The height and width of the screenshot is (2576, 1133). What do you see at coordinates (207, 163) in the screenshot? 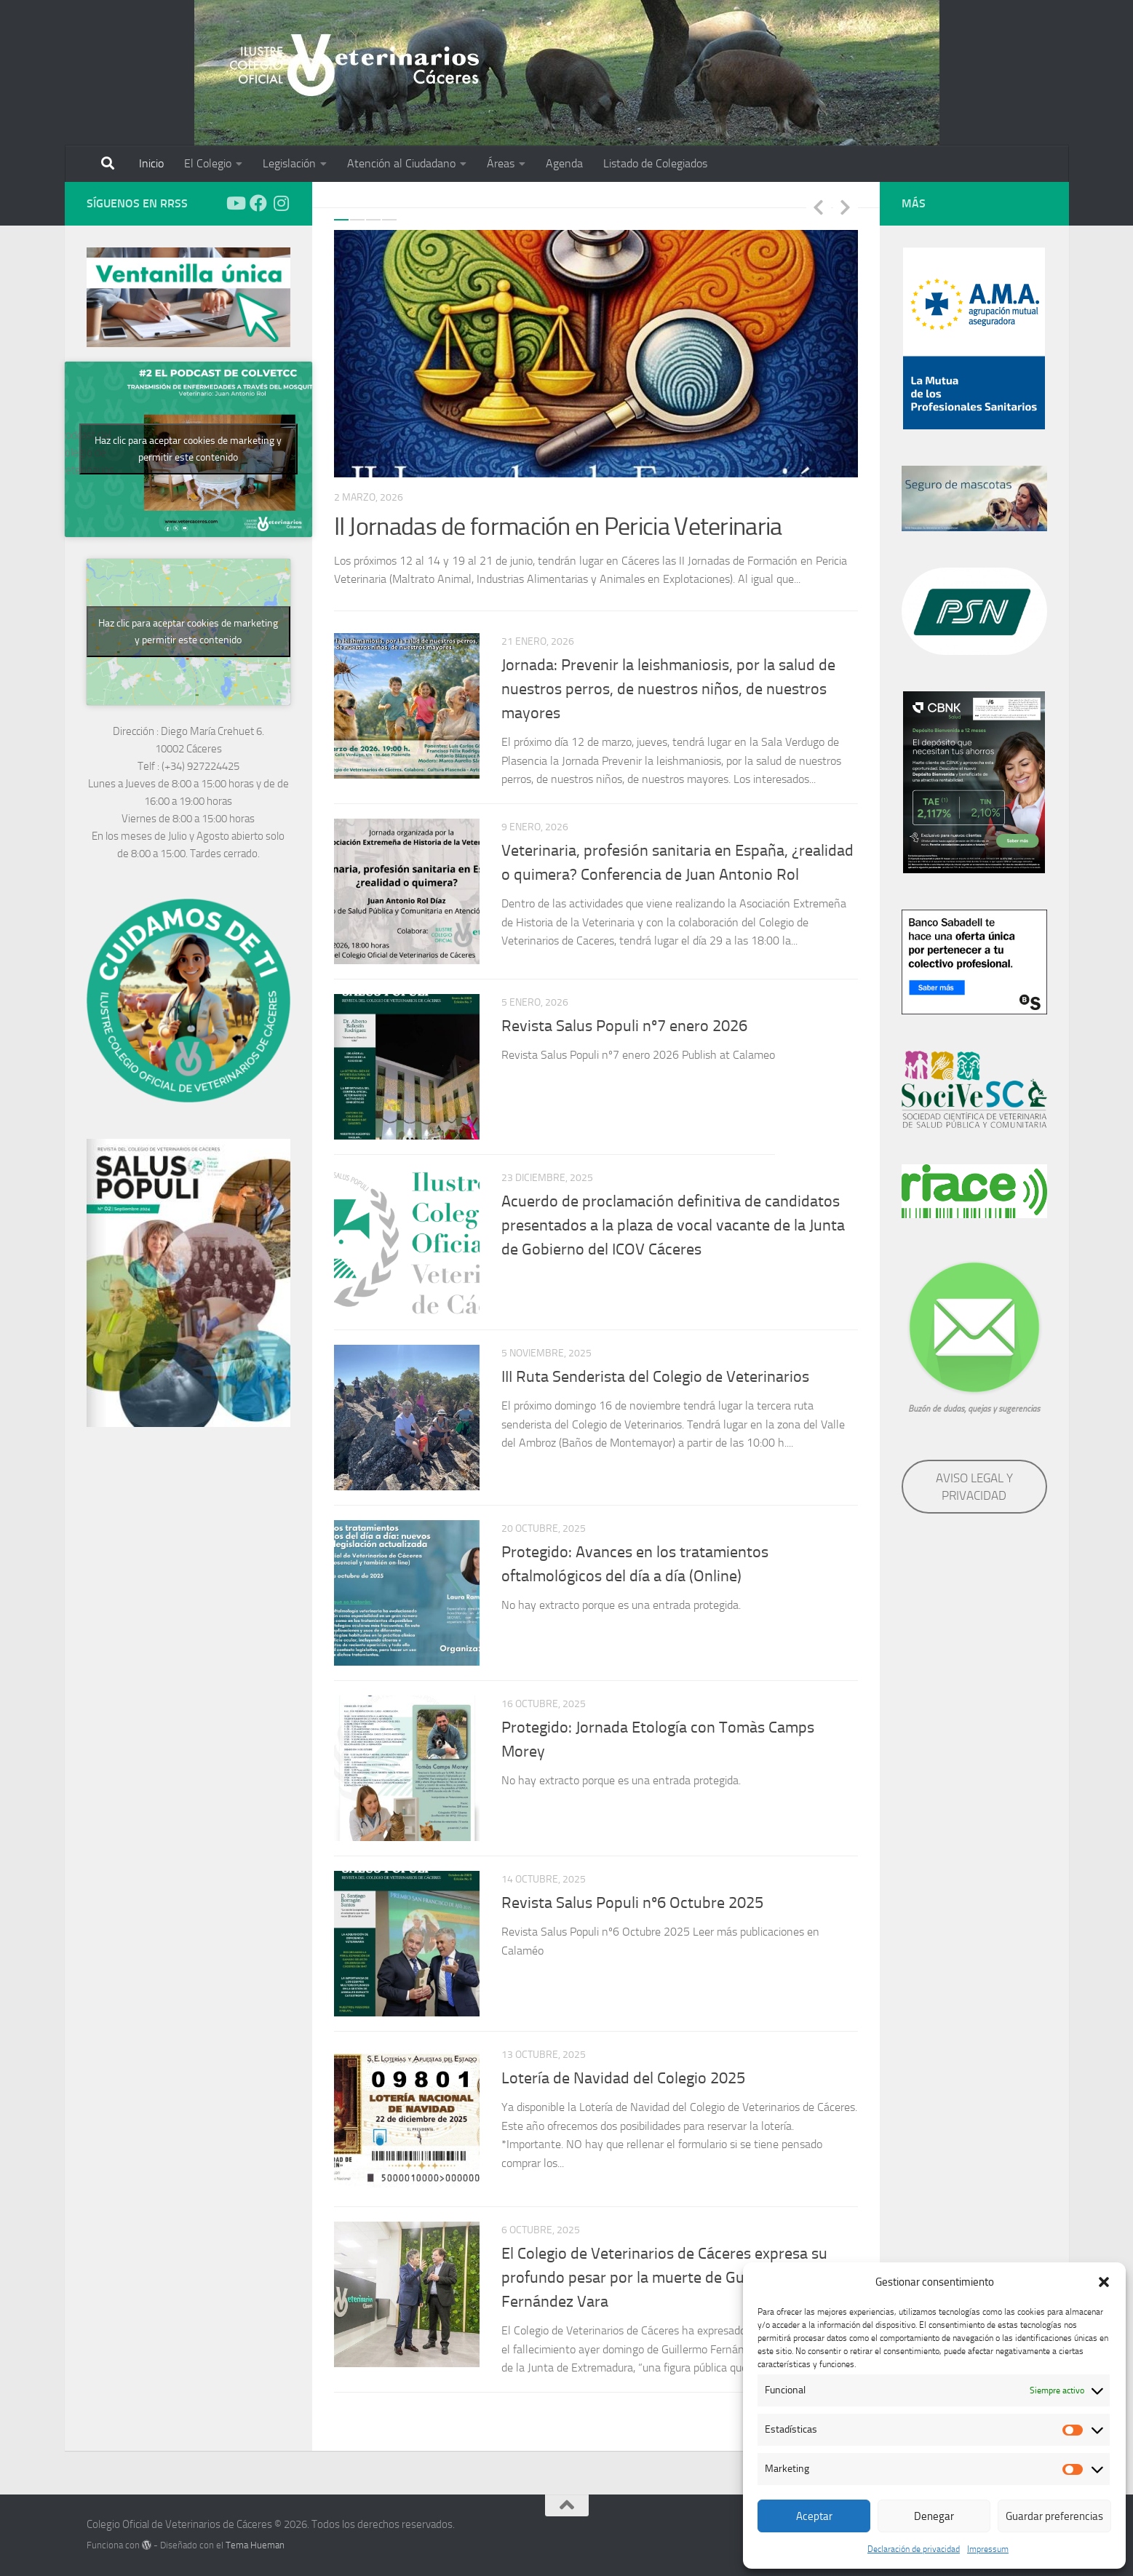
I see `El Colegio` at bounding box center [207, 163].